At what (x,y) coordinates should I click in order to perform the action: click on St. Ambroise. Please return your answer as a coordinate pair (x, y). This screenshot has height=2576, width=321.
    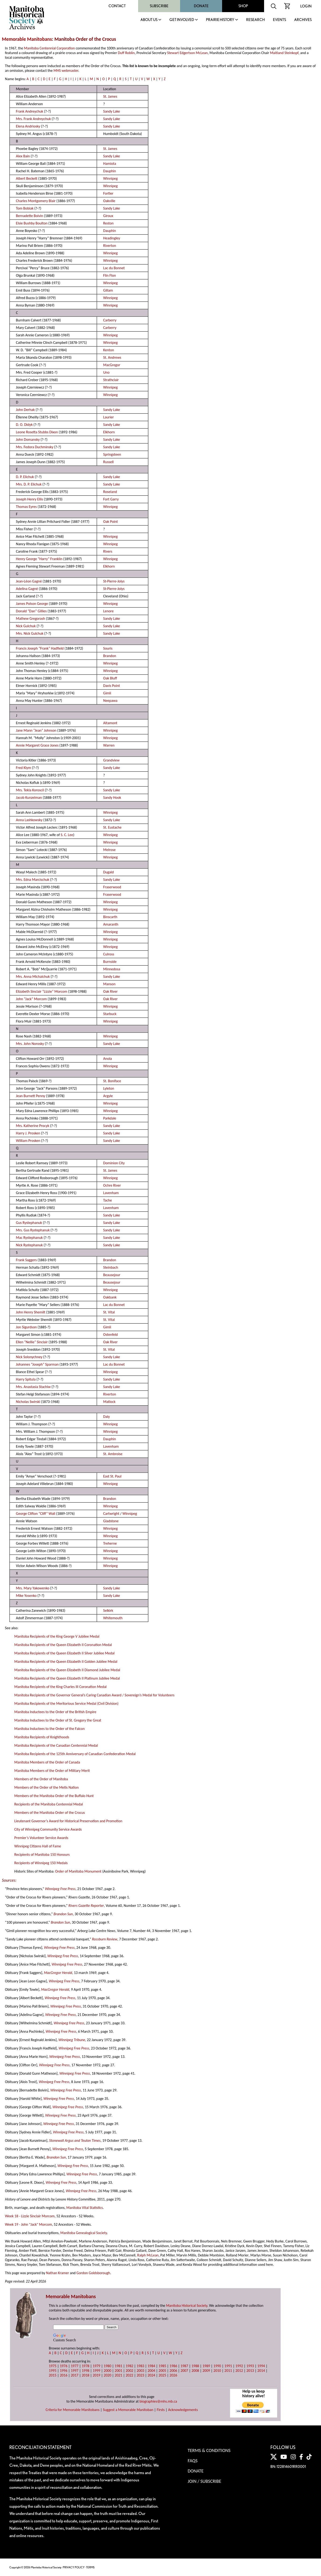
    Looking at the image, I should click on (112, 1454).